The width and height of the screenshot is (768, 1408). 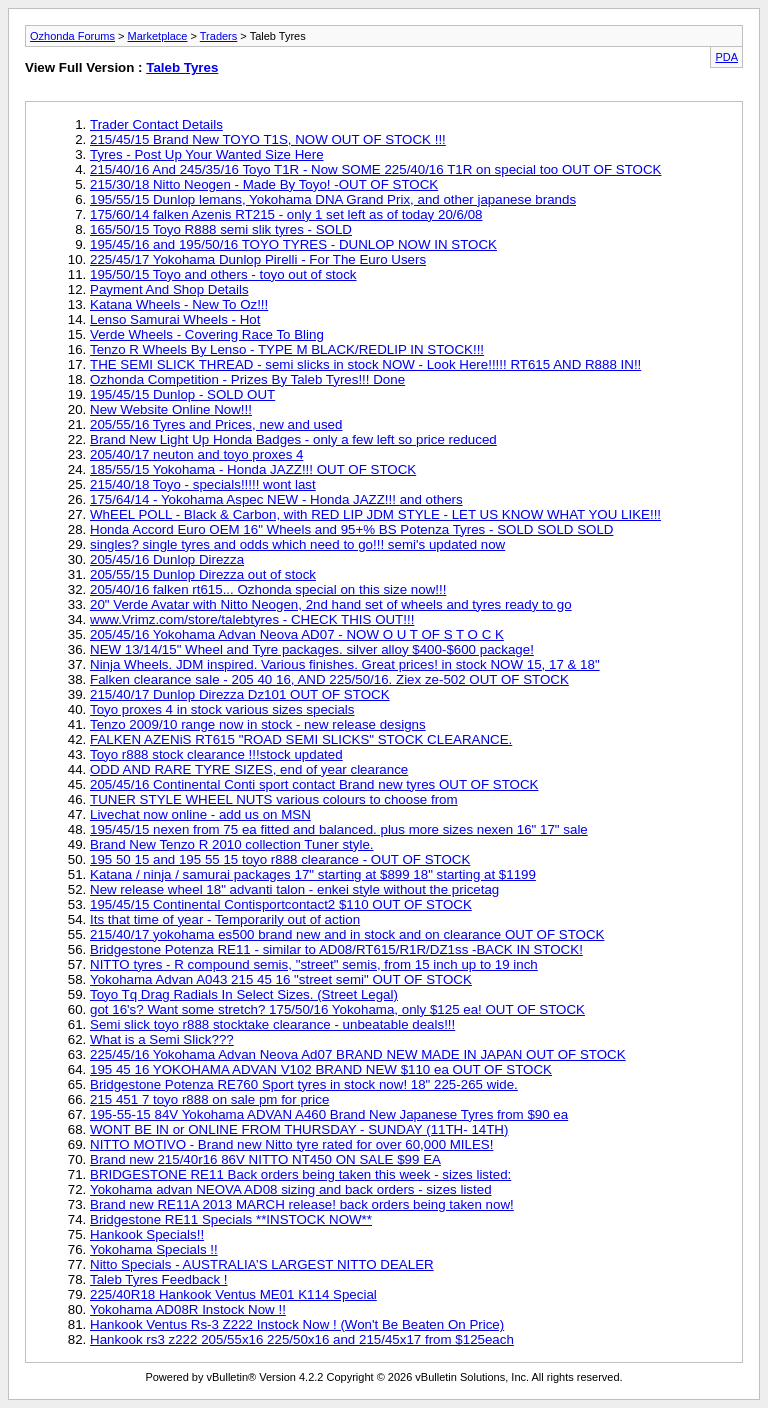 What do you see at coordinates (333, 199) in the screenshot?
I see `195/55/15 Dunlop lemans, Yokohama DNA Grand Prix, and other japanese brands` at bounding box center [333, 199].